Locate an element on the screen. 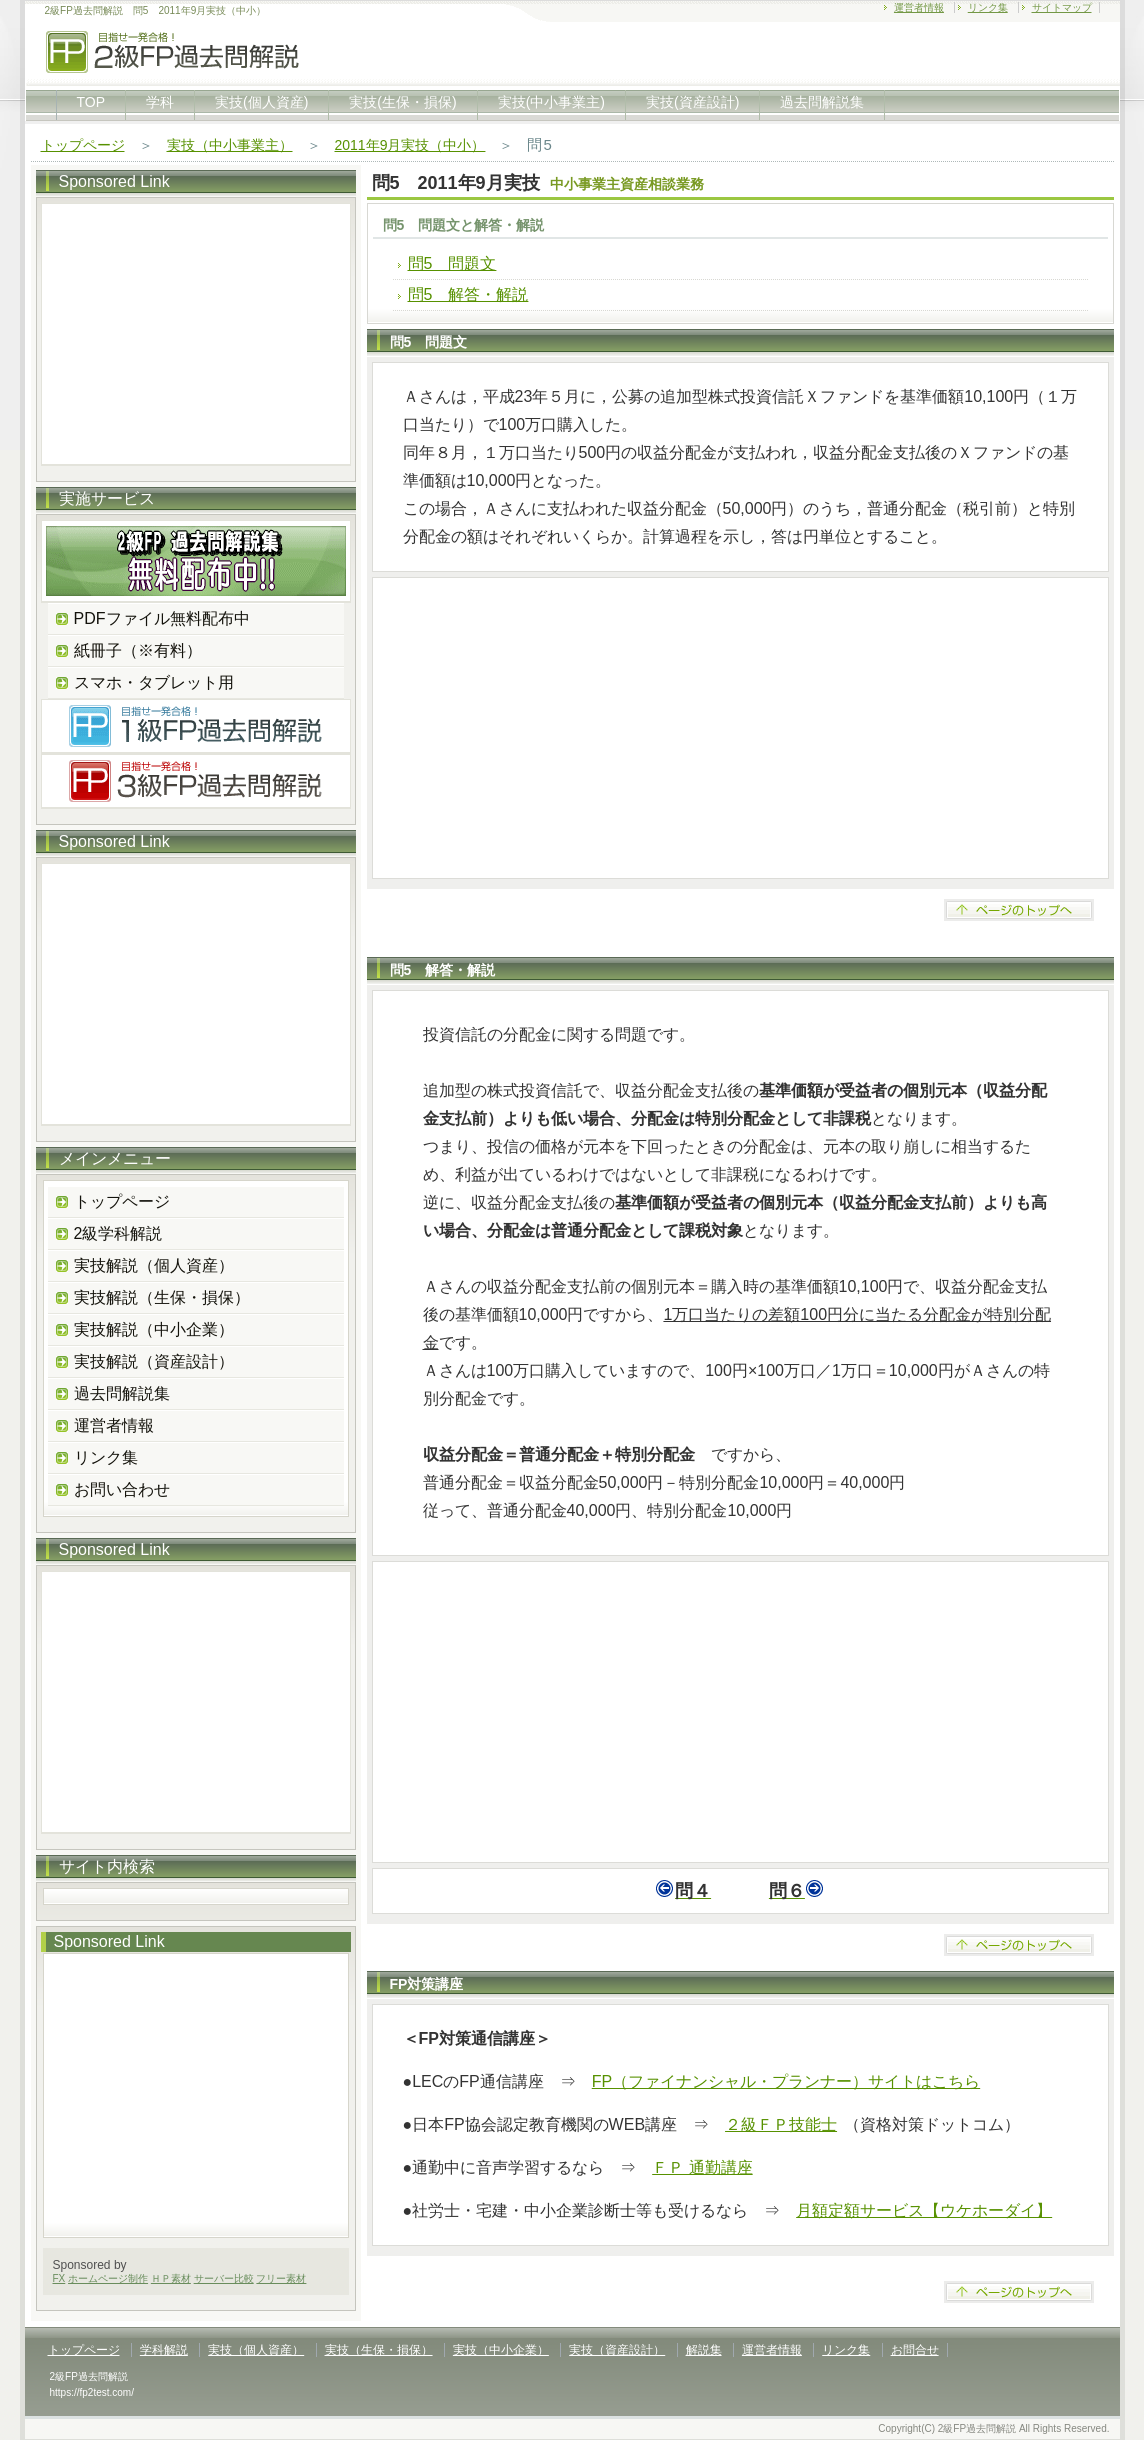  ２級ＦＰ技能士 is located at coordinates (781, 2124).